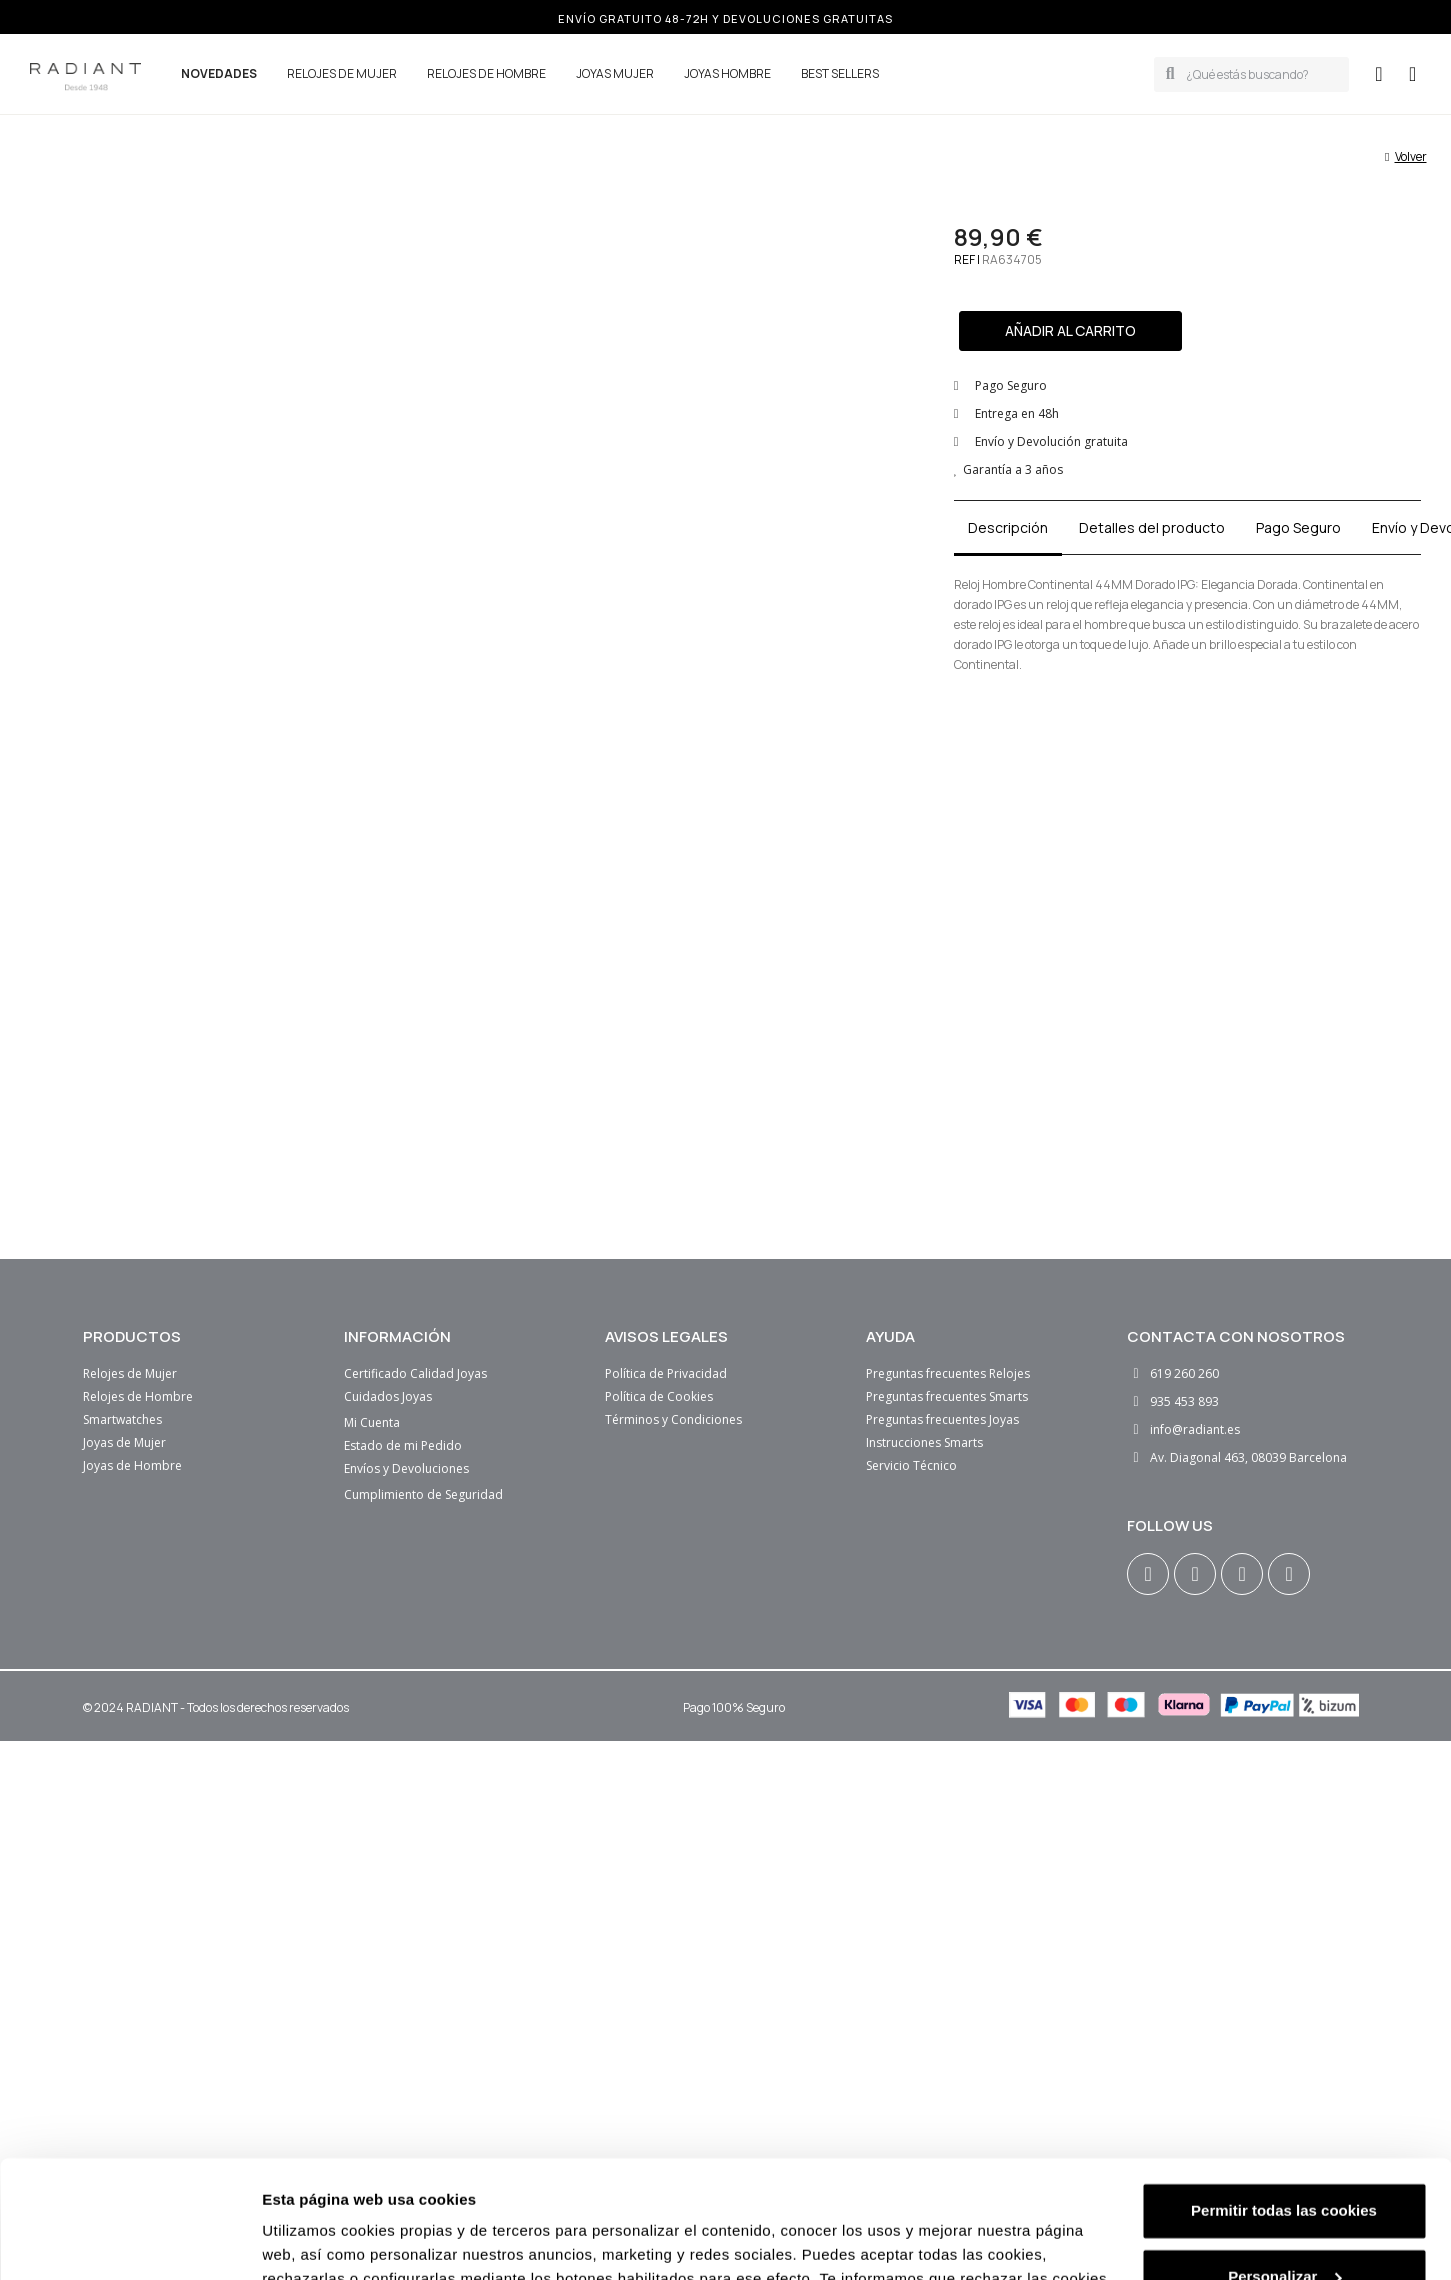 This screenshot has height=2280, width=1451. Describe the element at coordinates (1298, 527) in the screenshot. I see `Pago Seguro [tab]` at that location.